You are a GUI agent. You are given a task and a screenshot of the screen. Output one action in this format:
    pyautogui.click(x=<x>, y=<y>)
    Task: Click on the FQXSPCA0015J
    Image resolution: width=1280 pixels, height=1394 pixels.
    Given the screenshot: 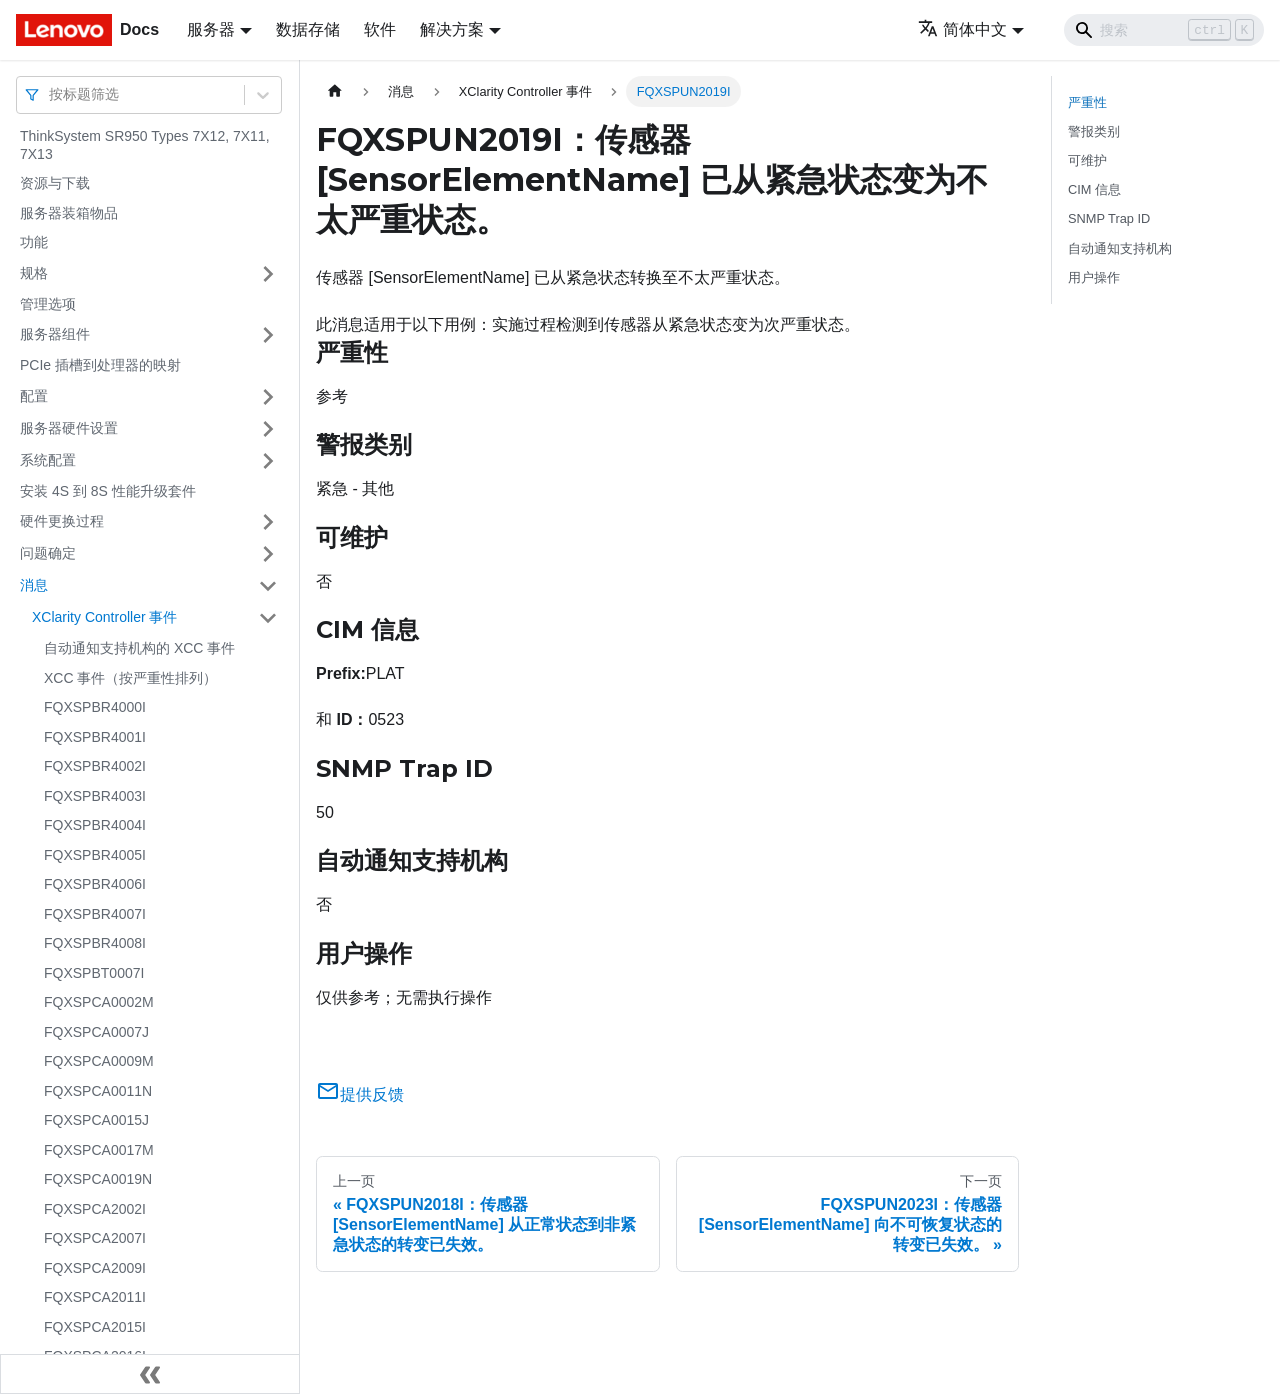 What is the action you would take?
    pyautogui.click(x=96, y=1120)
    